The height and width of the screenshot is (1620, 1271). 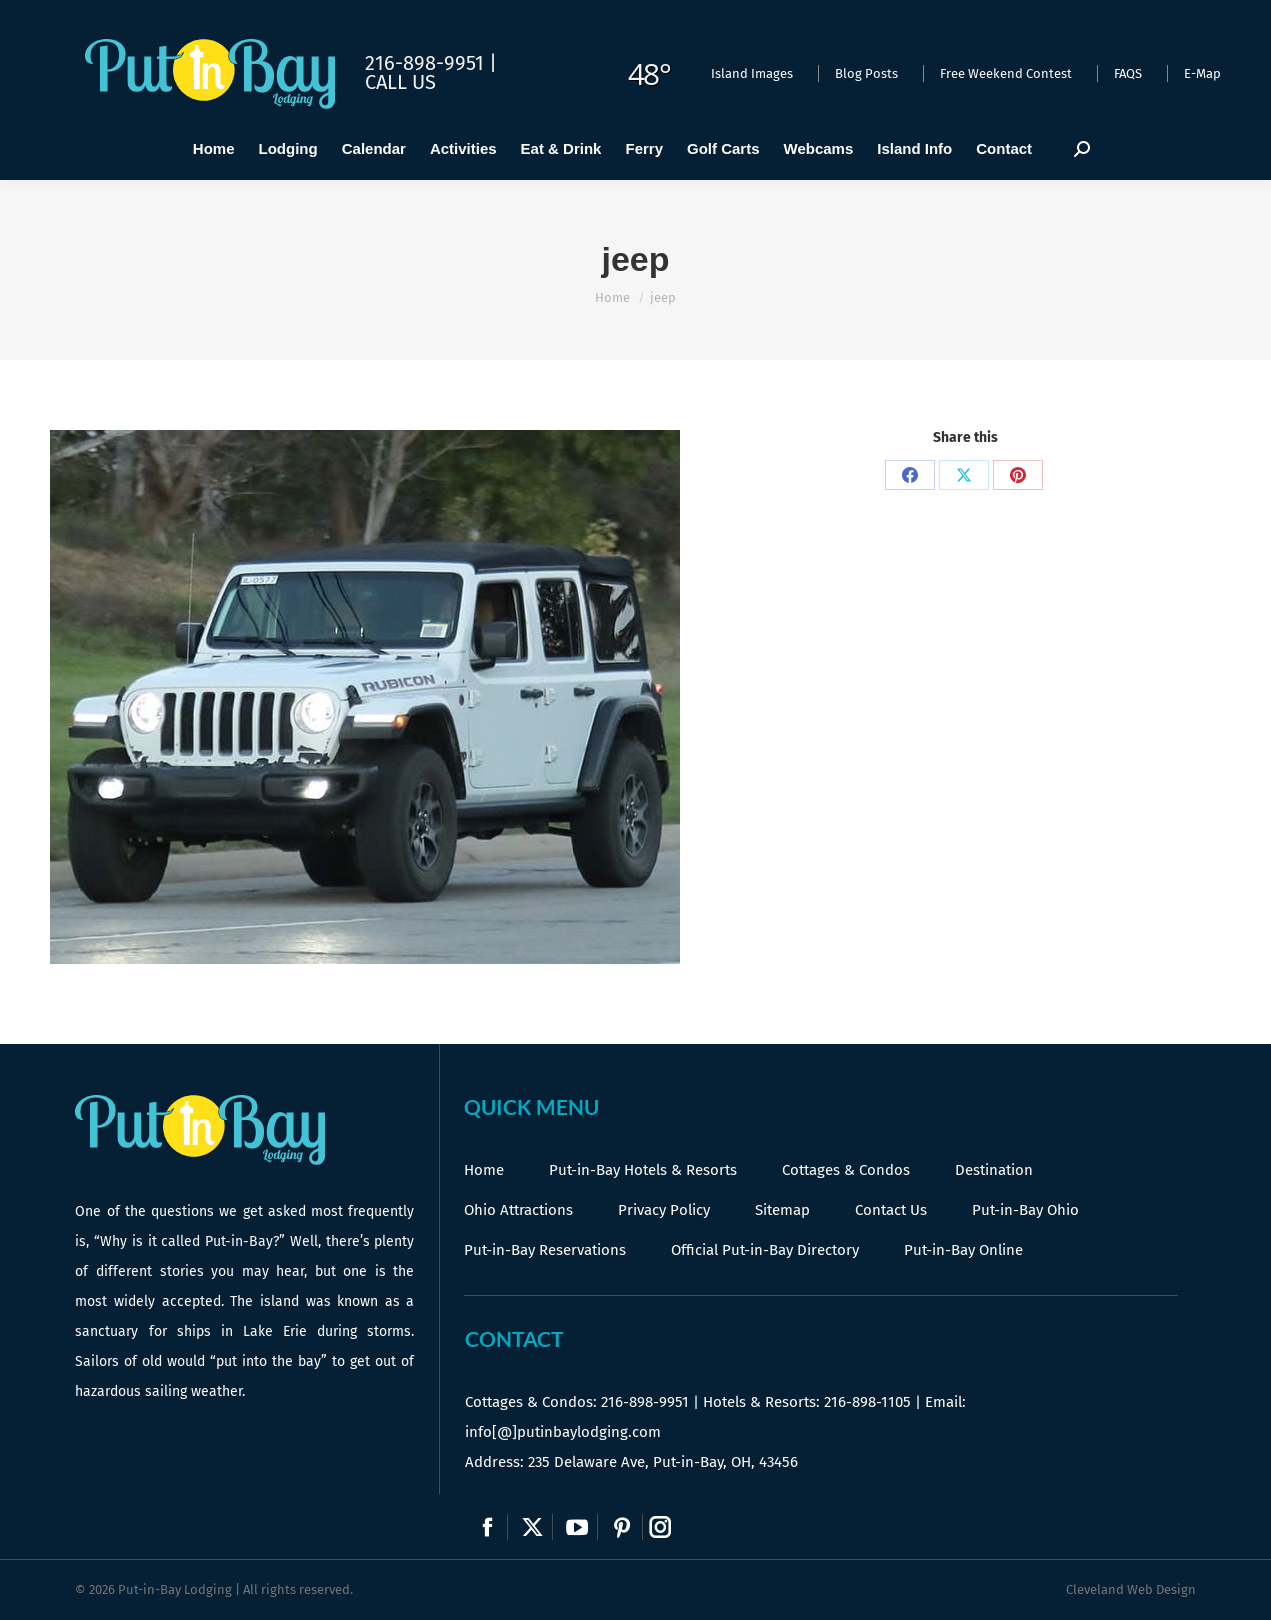 What do you see at coordinates (867, 1402) in the screenshot?
I see `216-898-1105` at bounding box center [867, 1402].